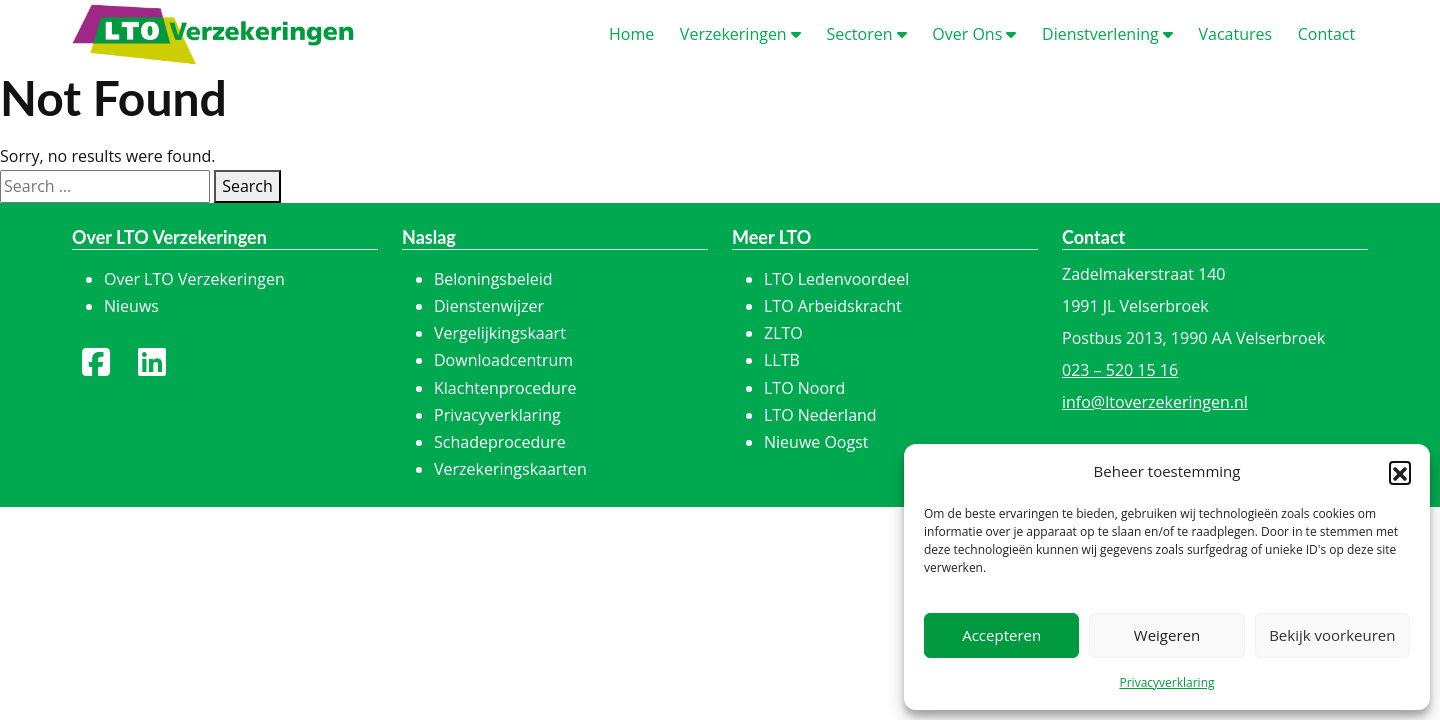 This screenshot has height=720, width=1440. Describe the element at coordinates (1235, 34) in the screenshot. I see `acatures` at that location.